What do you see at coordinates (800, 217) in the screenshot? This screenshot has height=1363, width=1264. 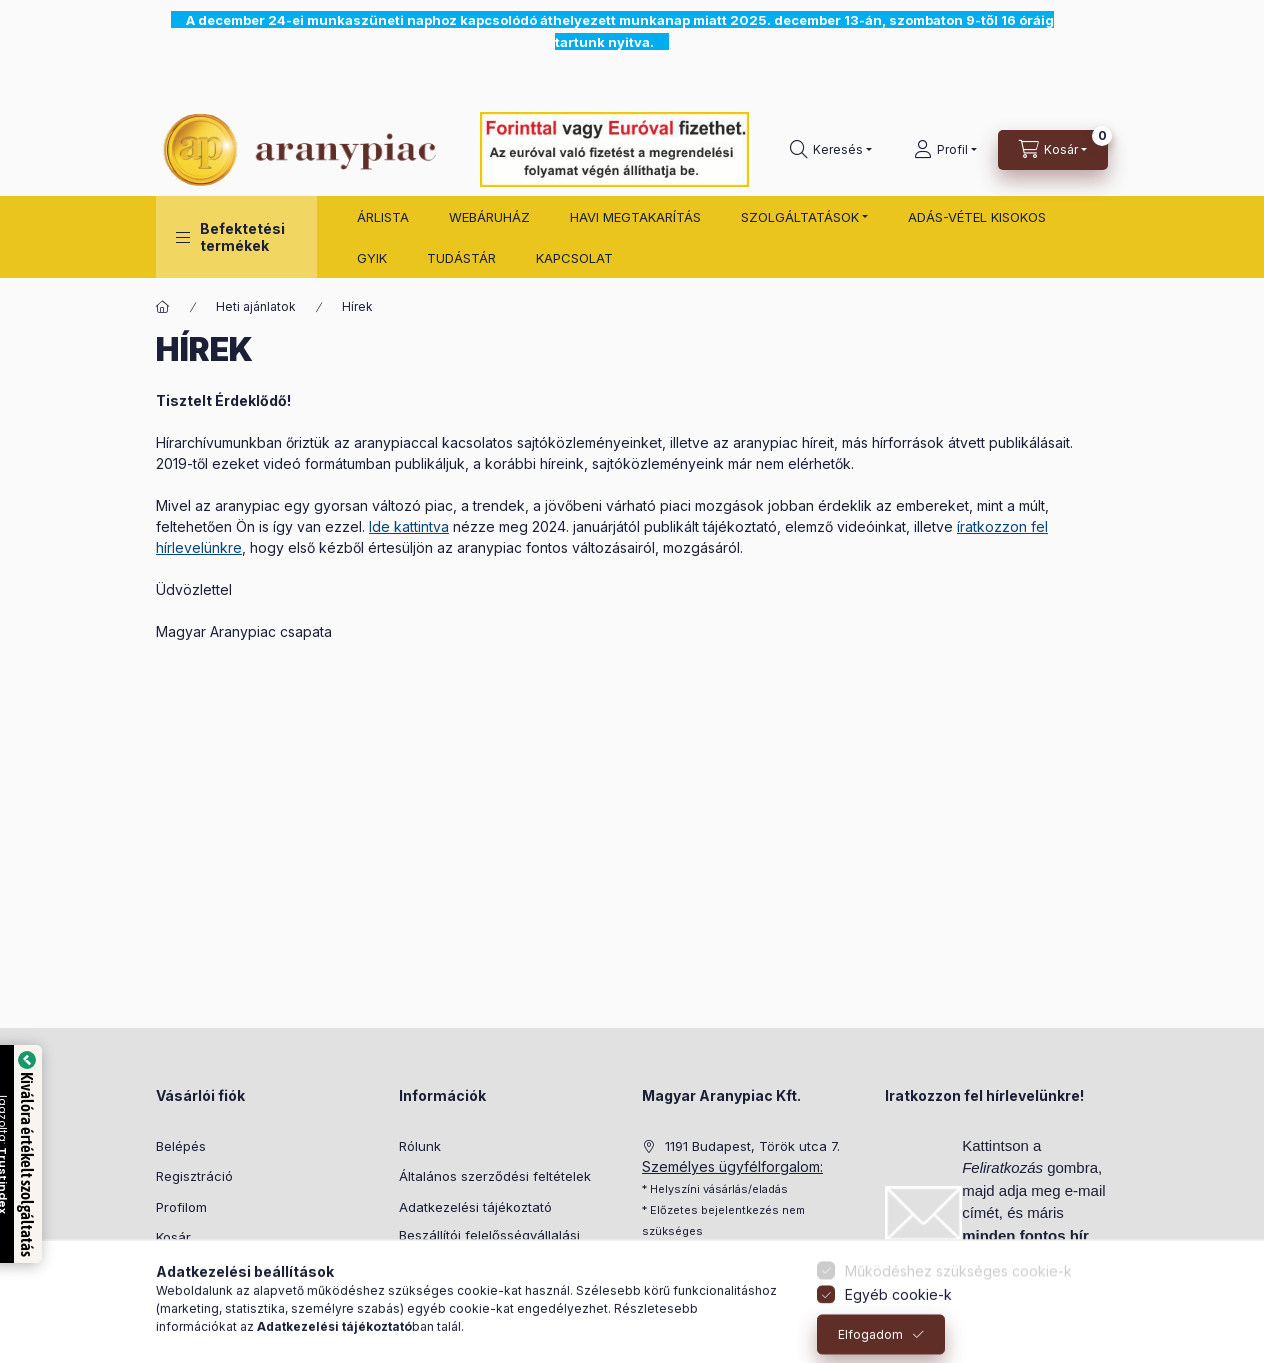 I see `SZOLGÁLTATÁSOK [button]` at bounding box center [800, 217].